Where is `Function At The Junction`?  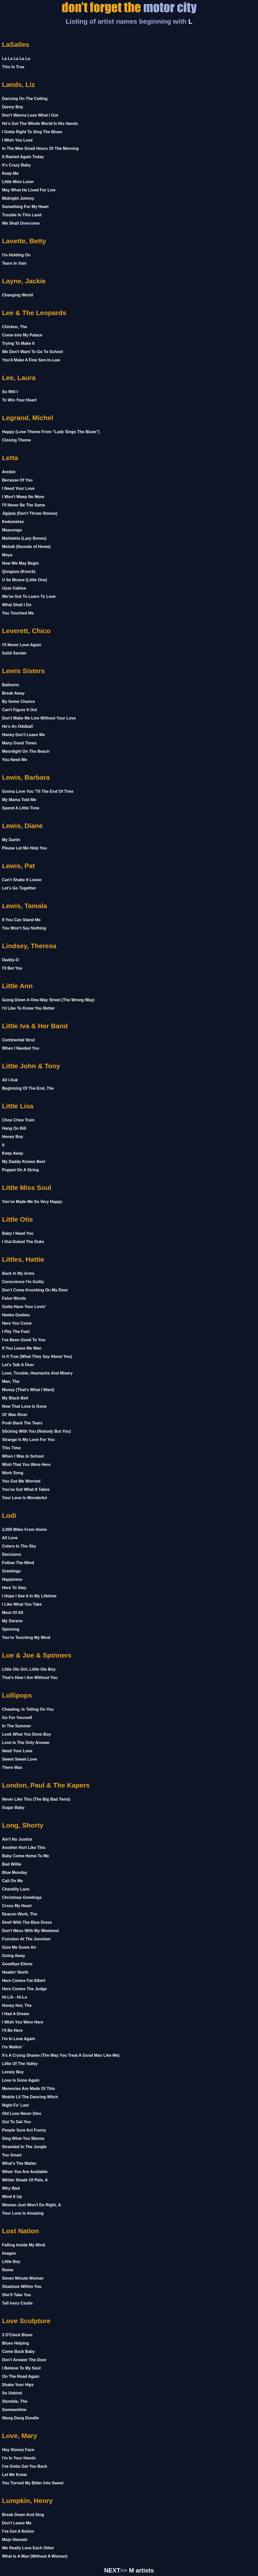 Function At The Junction is located at coordinates (26, 1939).